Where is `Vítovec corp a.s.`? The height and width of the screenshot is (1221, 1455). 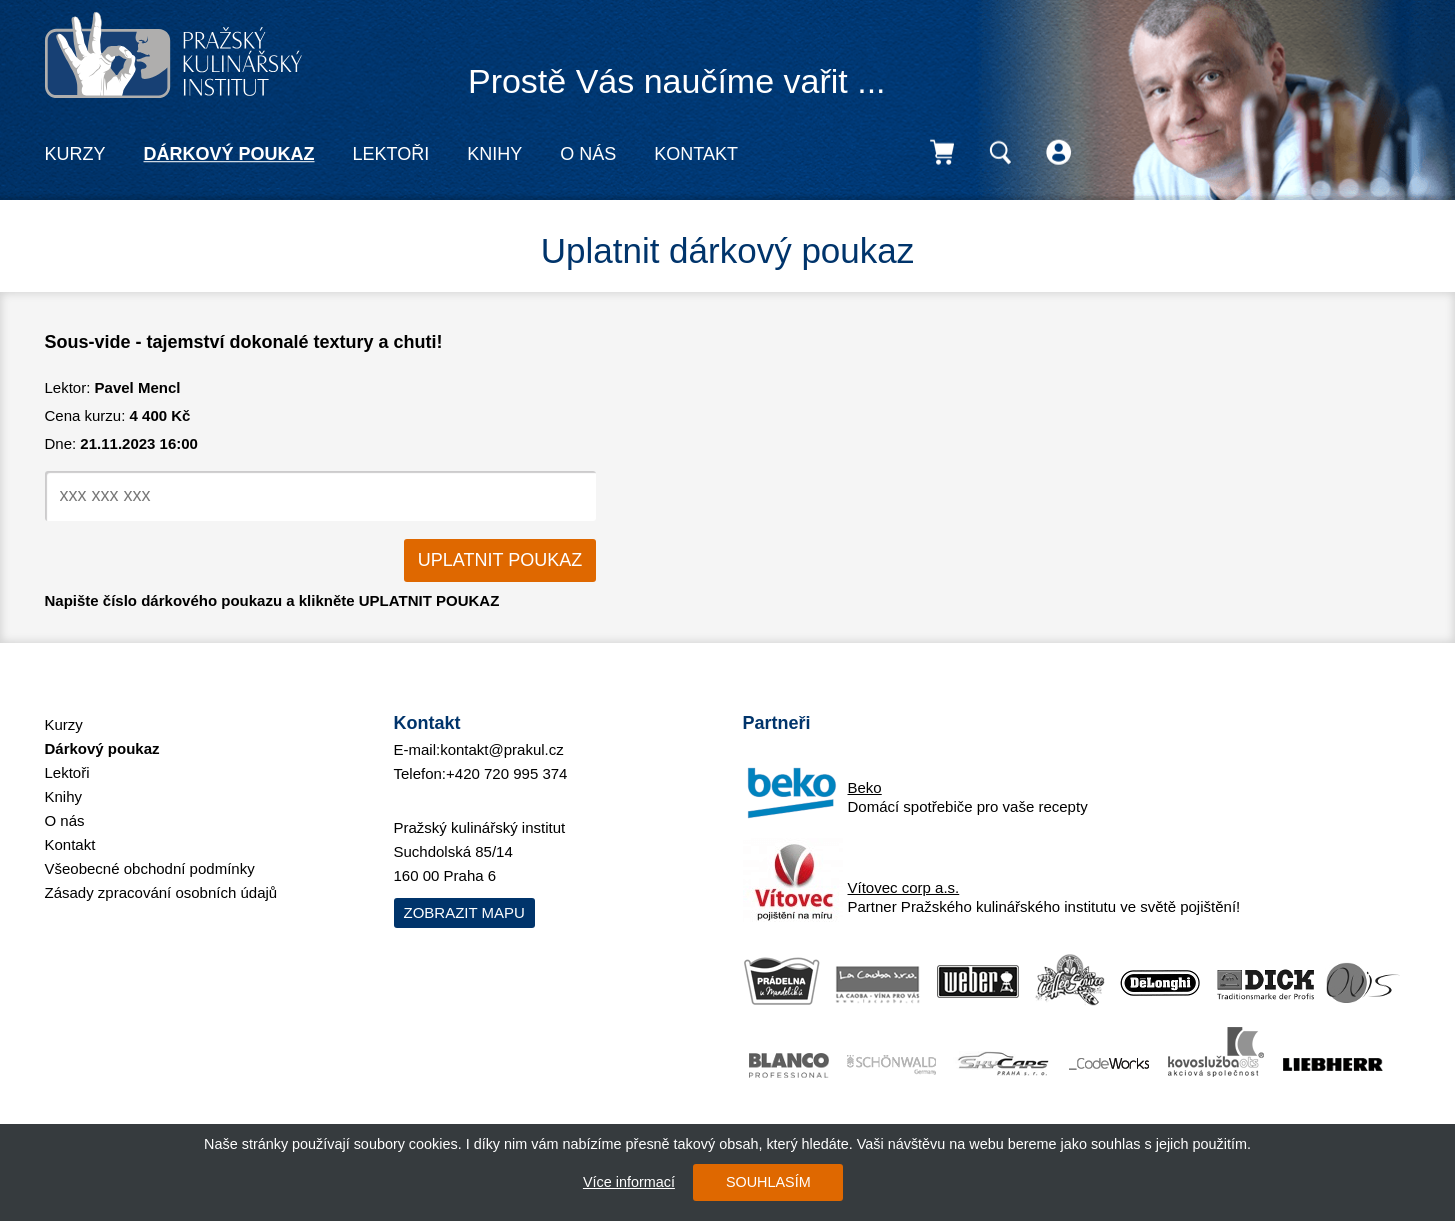
Vítovec corp a.s. is located at coordinates (904, 887).